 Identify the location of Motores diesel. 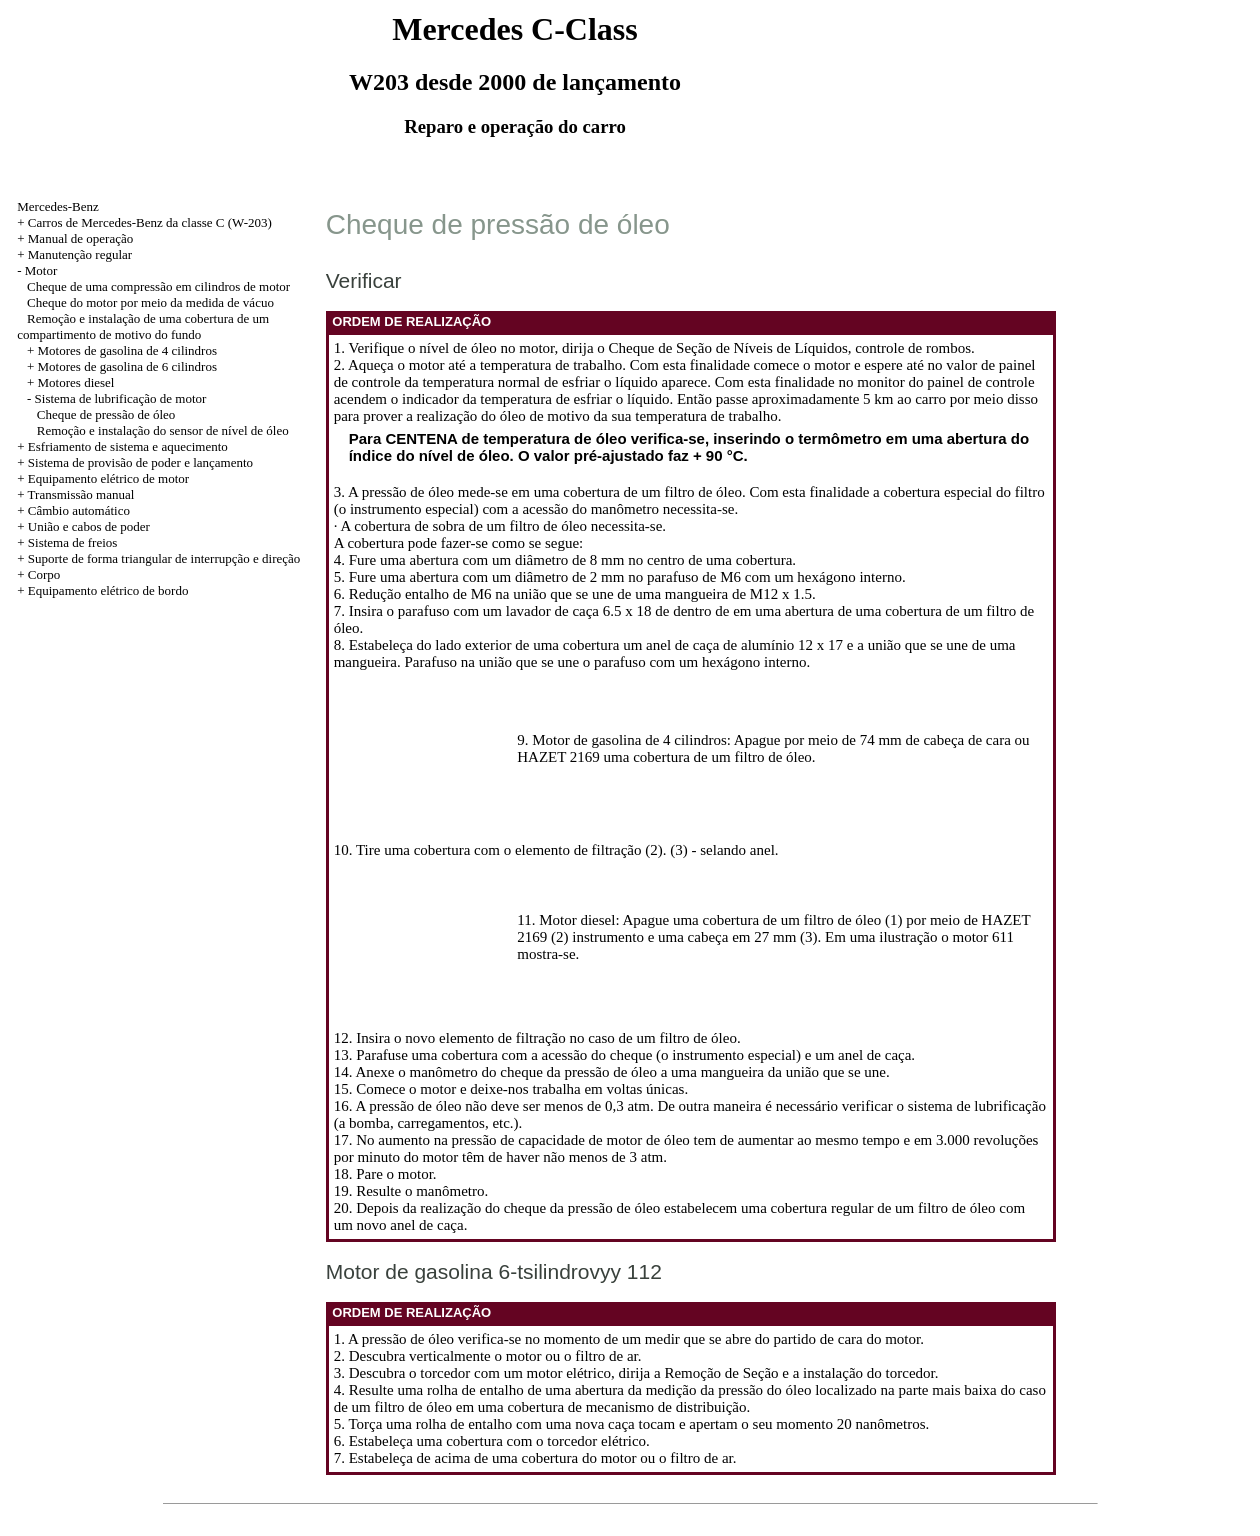
(76, 382).